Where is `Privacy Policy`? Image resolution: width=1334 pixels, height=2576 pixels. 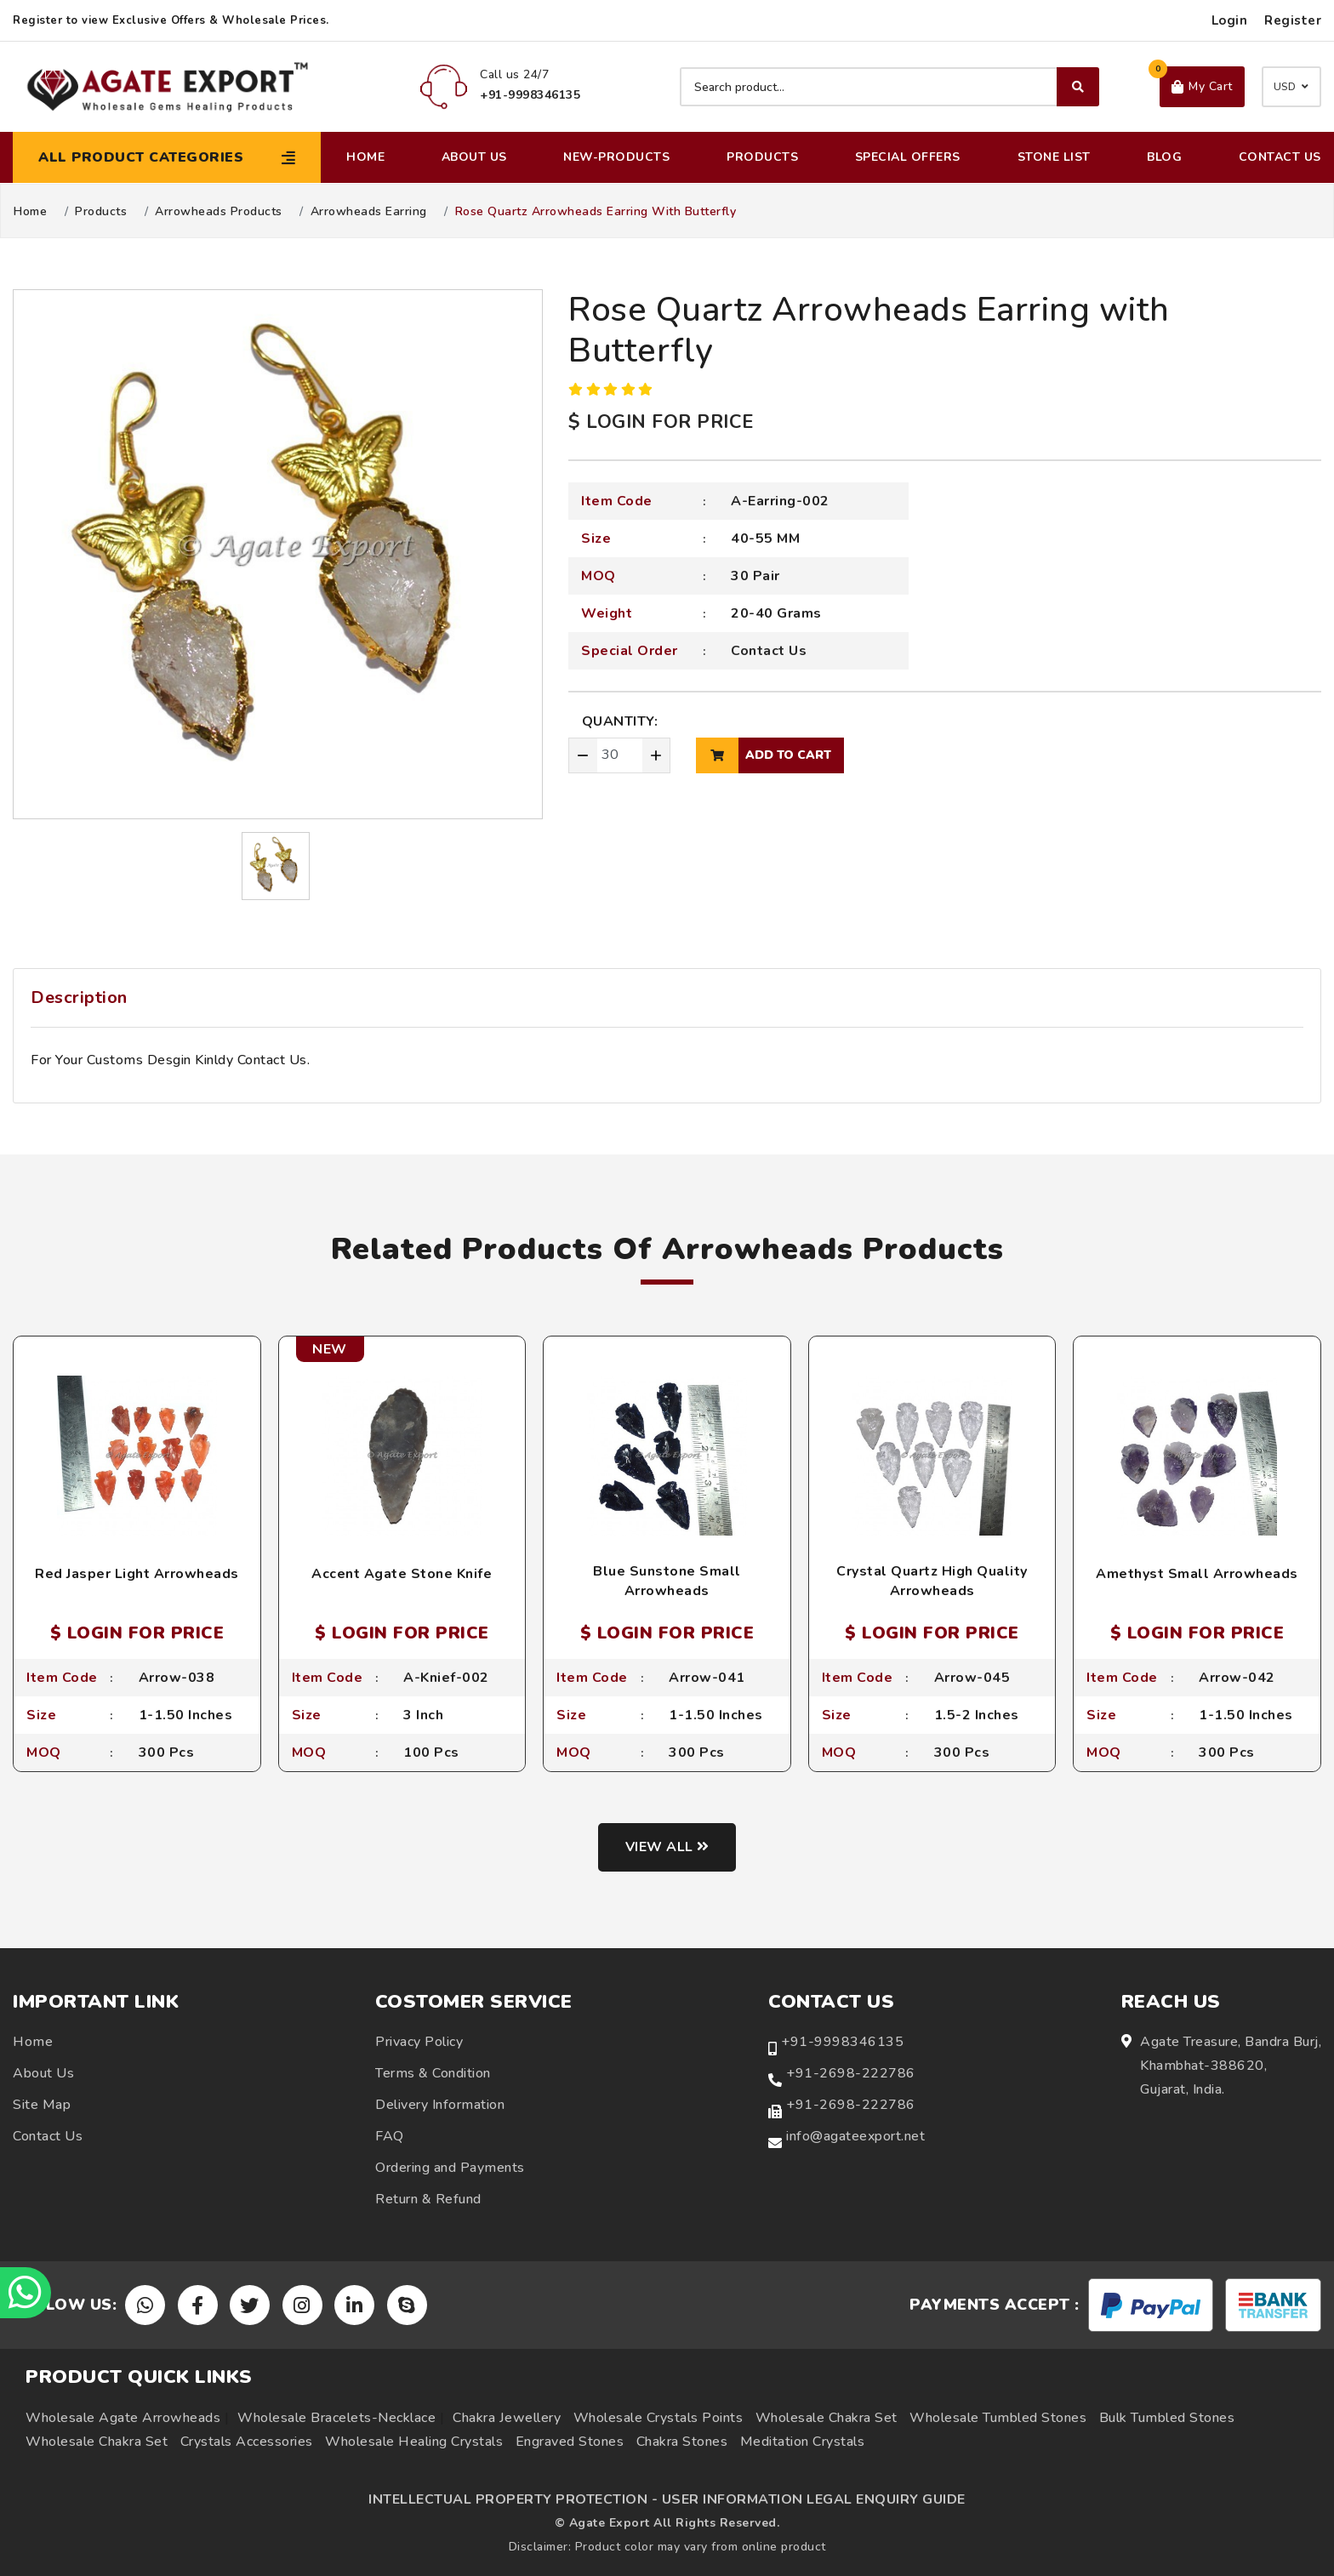
Privacy Policy is located at coordinates (419, 2041).